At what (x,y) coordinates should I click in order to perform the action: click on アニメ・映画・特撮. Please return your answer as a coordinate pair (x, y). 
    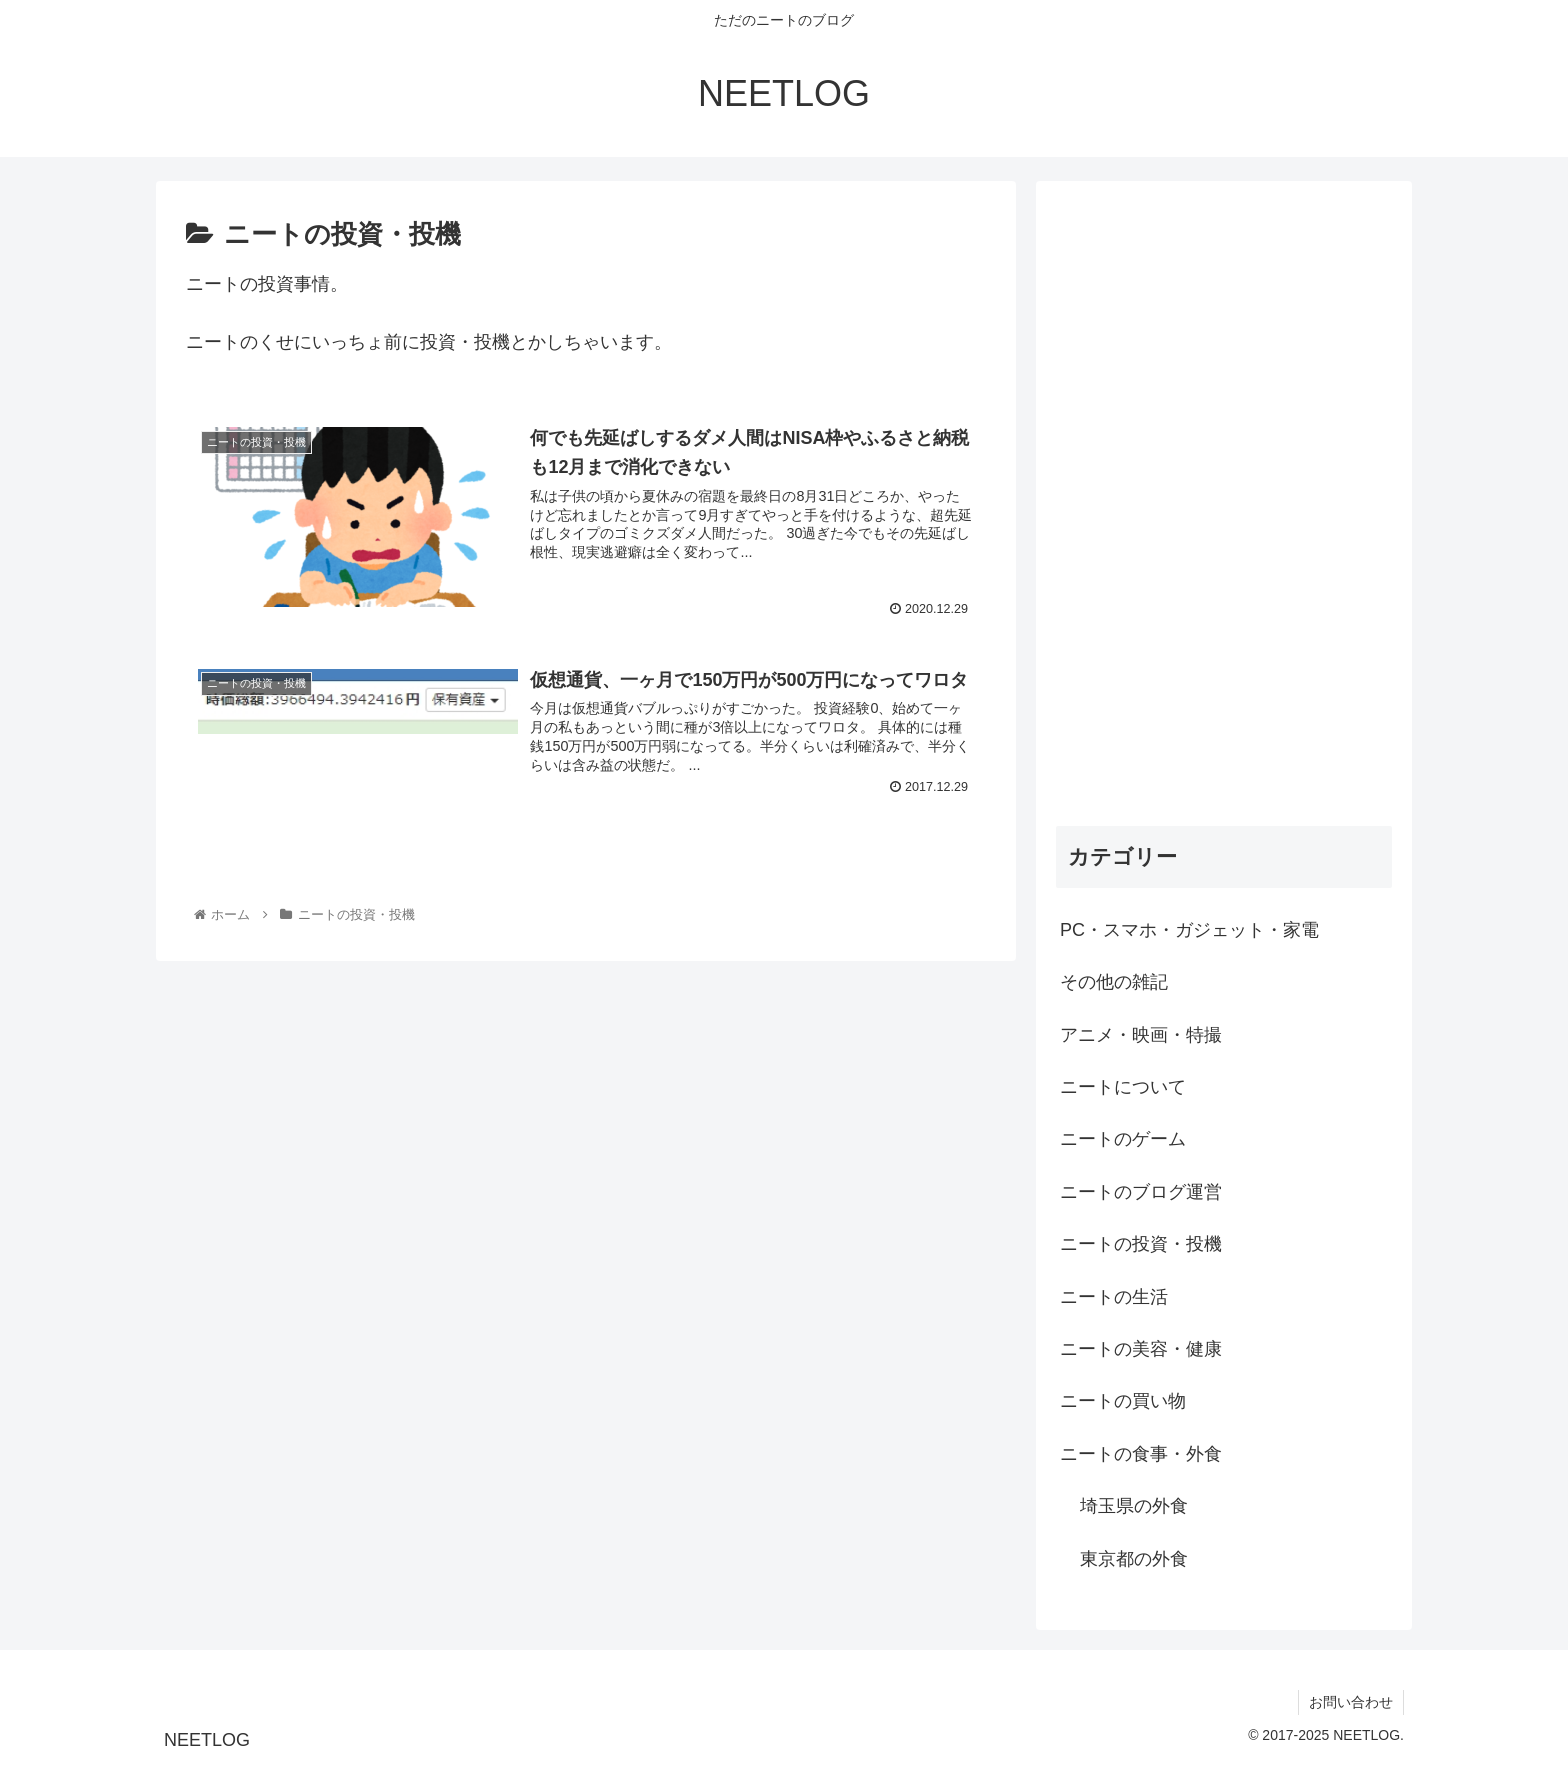
    Looking at the image, I should click on (1141, 1035).